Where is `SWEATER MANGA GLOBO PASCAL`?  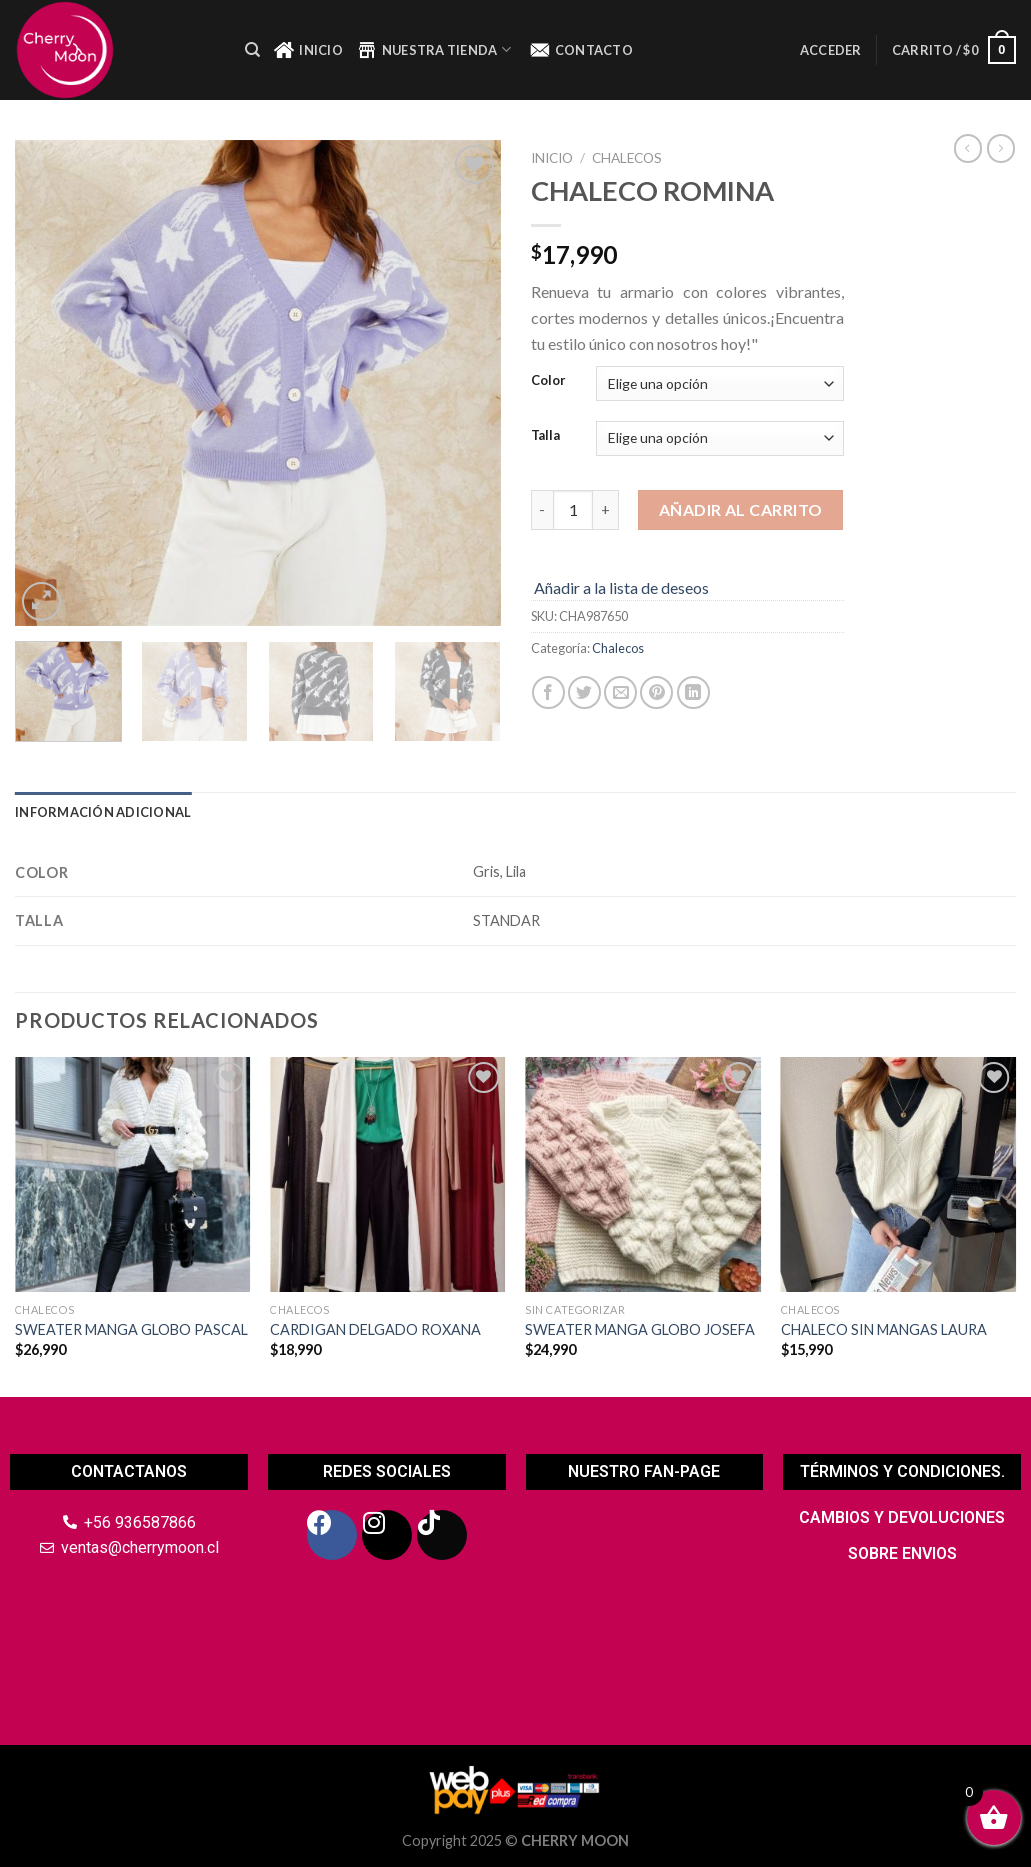
SWEATER MANGA GLOBO PASCAL is located at coordinates (131, 1329).